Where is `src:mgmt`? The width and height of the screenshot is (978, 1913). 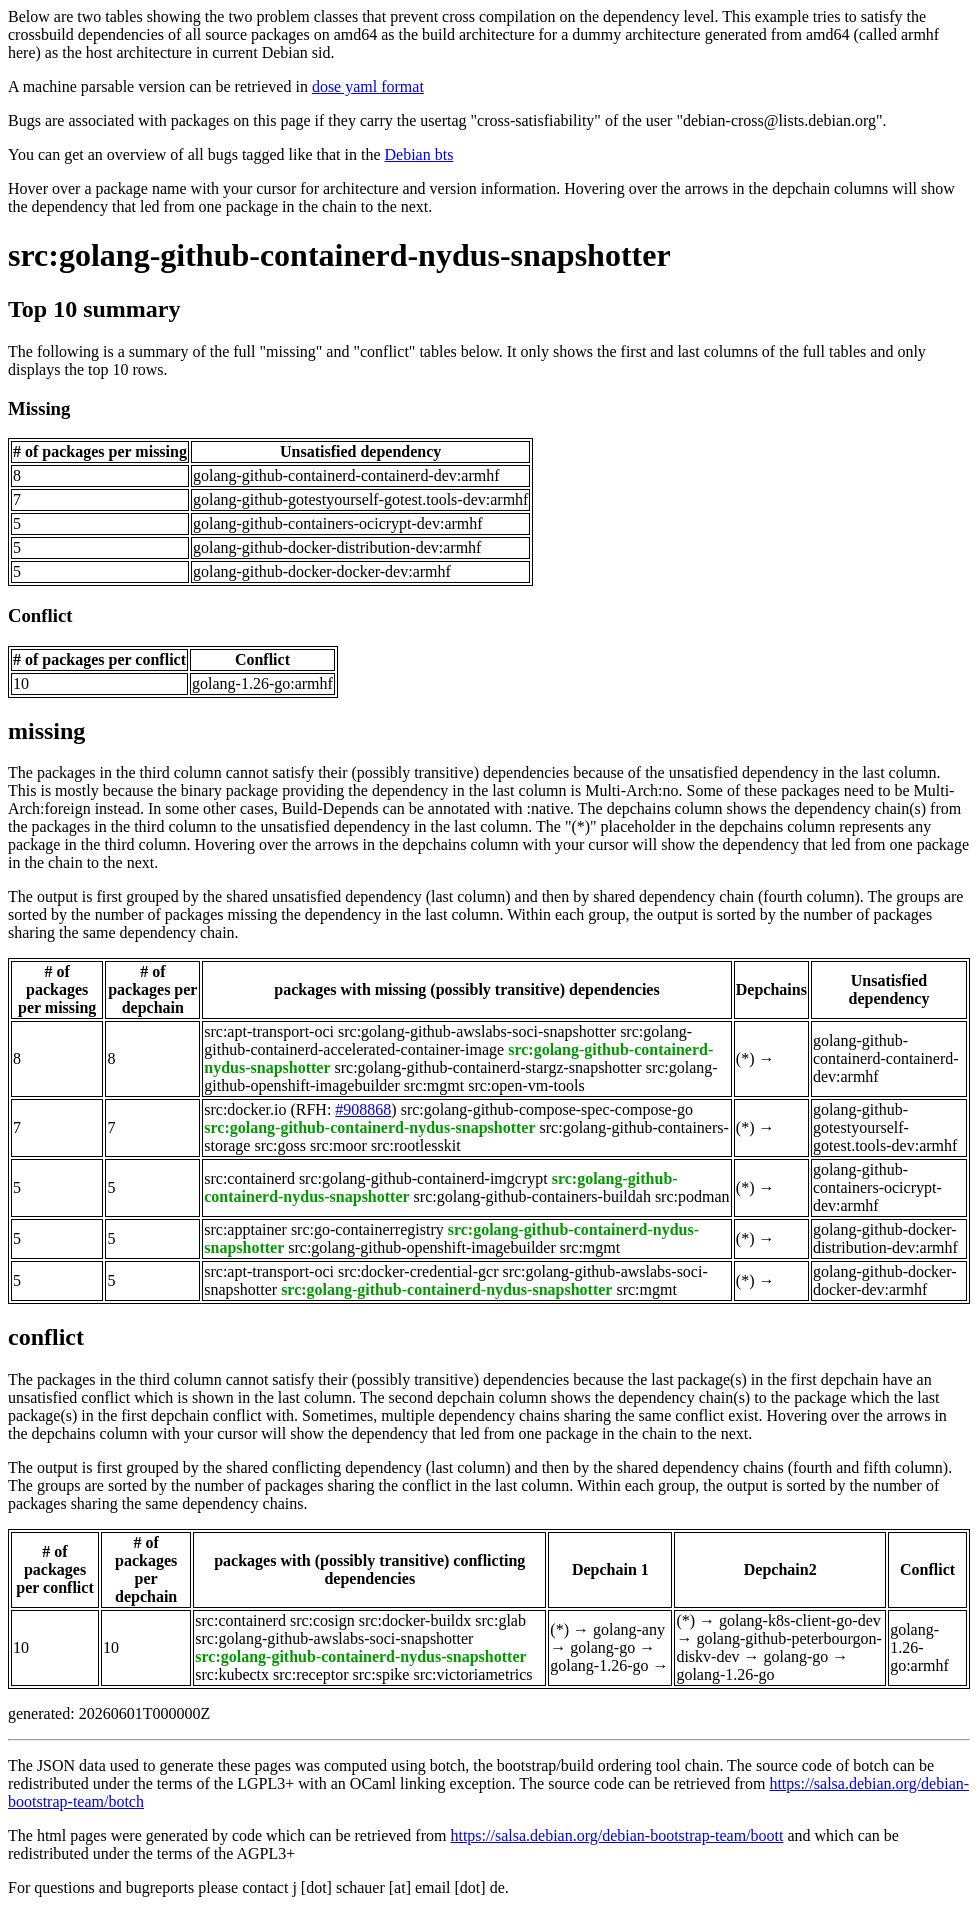 src:mgmt is located at coordinates (434, 1085).